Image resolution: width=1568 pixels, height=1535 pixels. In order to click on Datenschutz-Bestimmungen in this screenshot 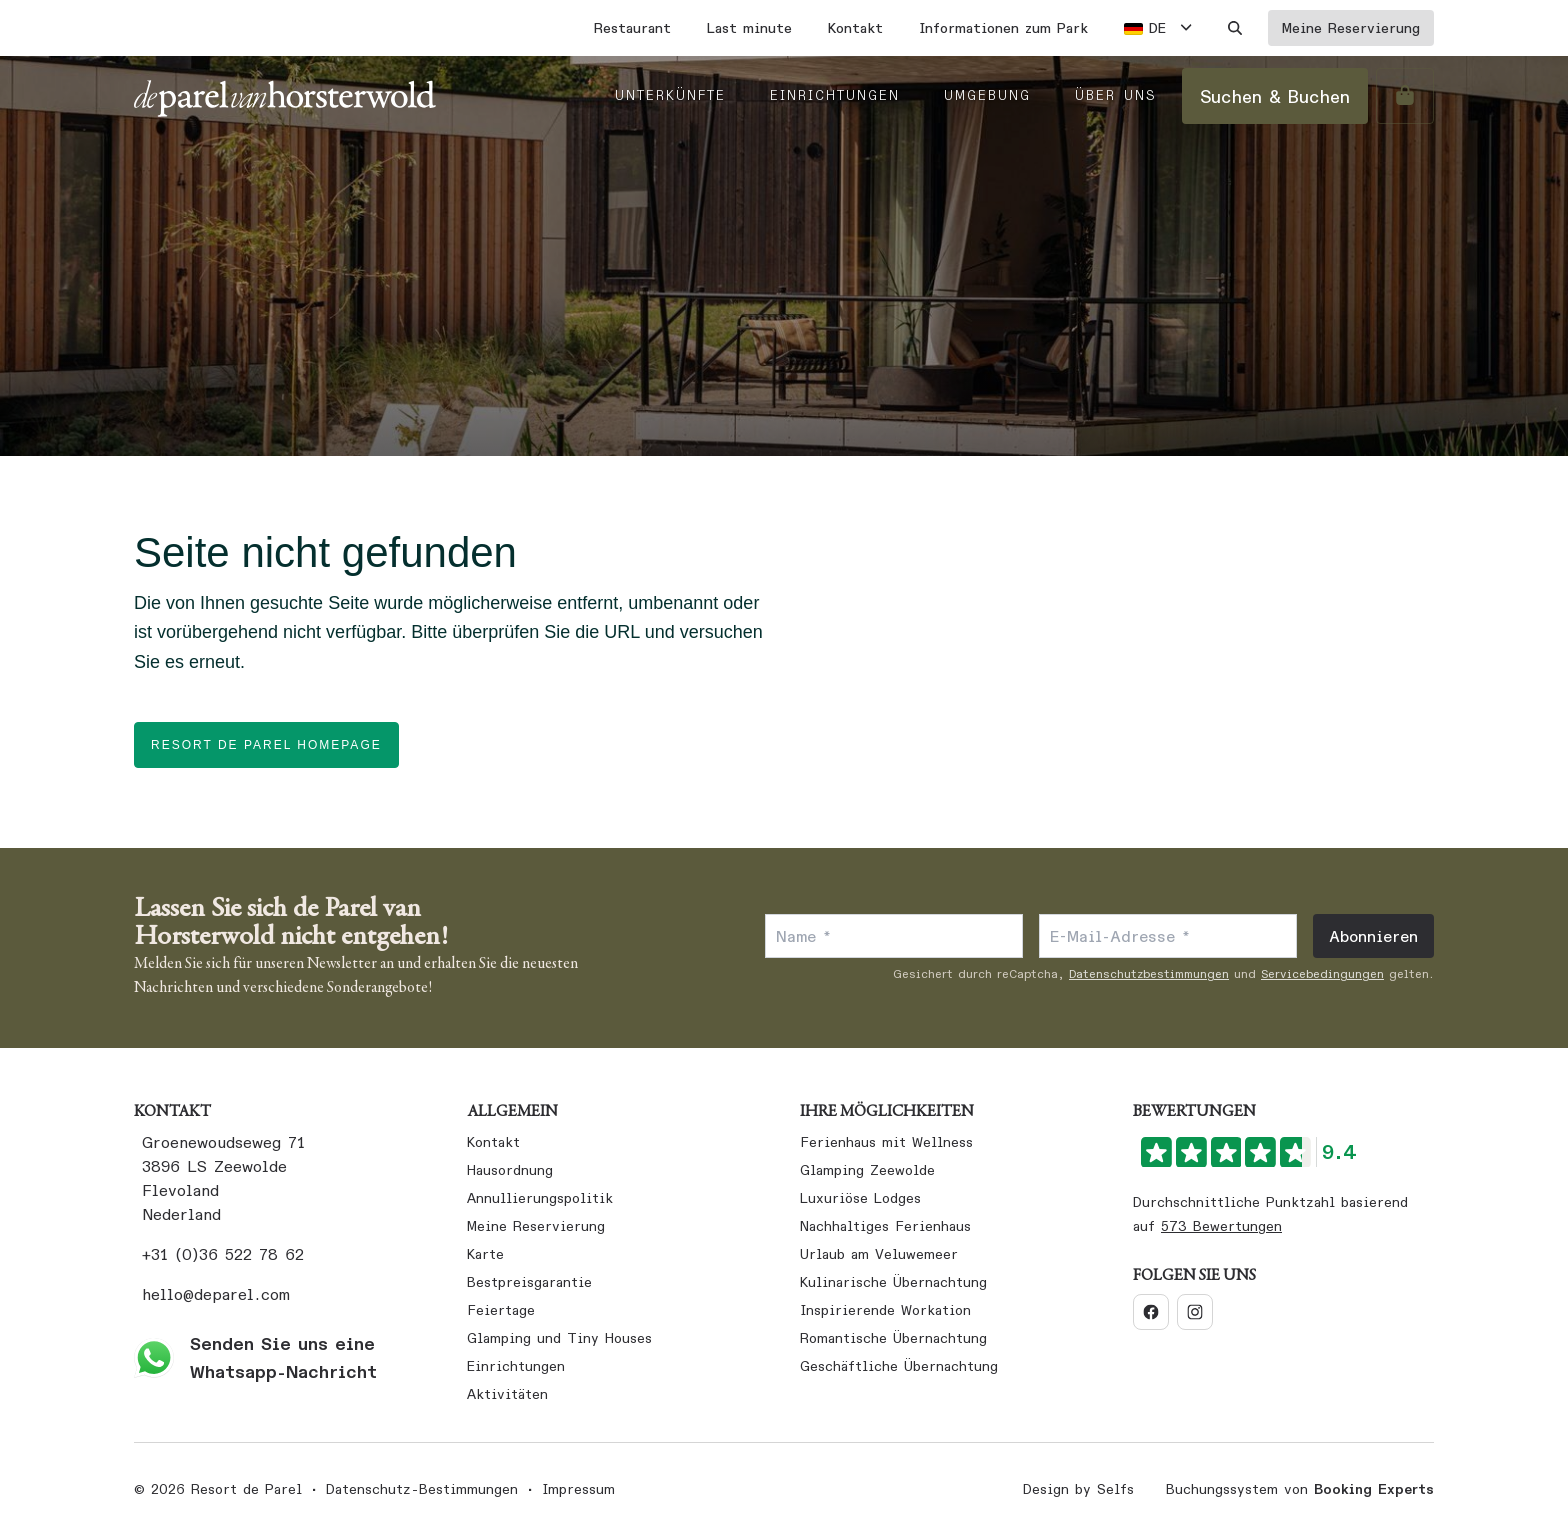, I will do `click(422, 1489)`.